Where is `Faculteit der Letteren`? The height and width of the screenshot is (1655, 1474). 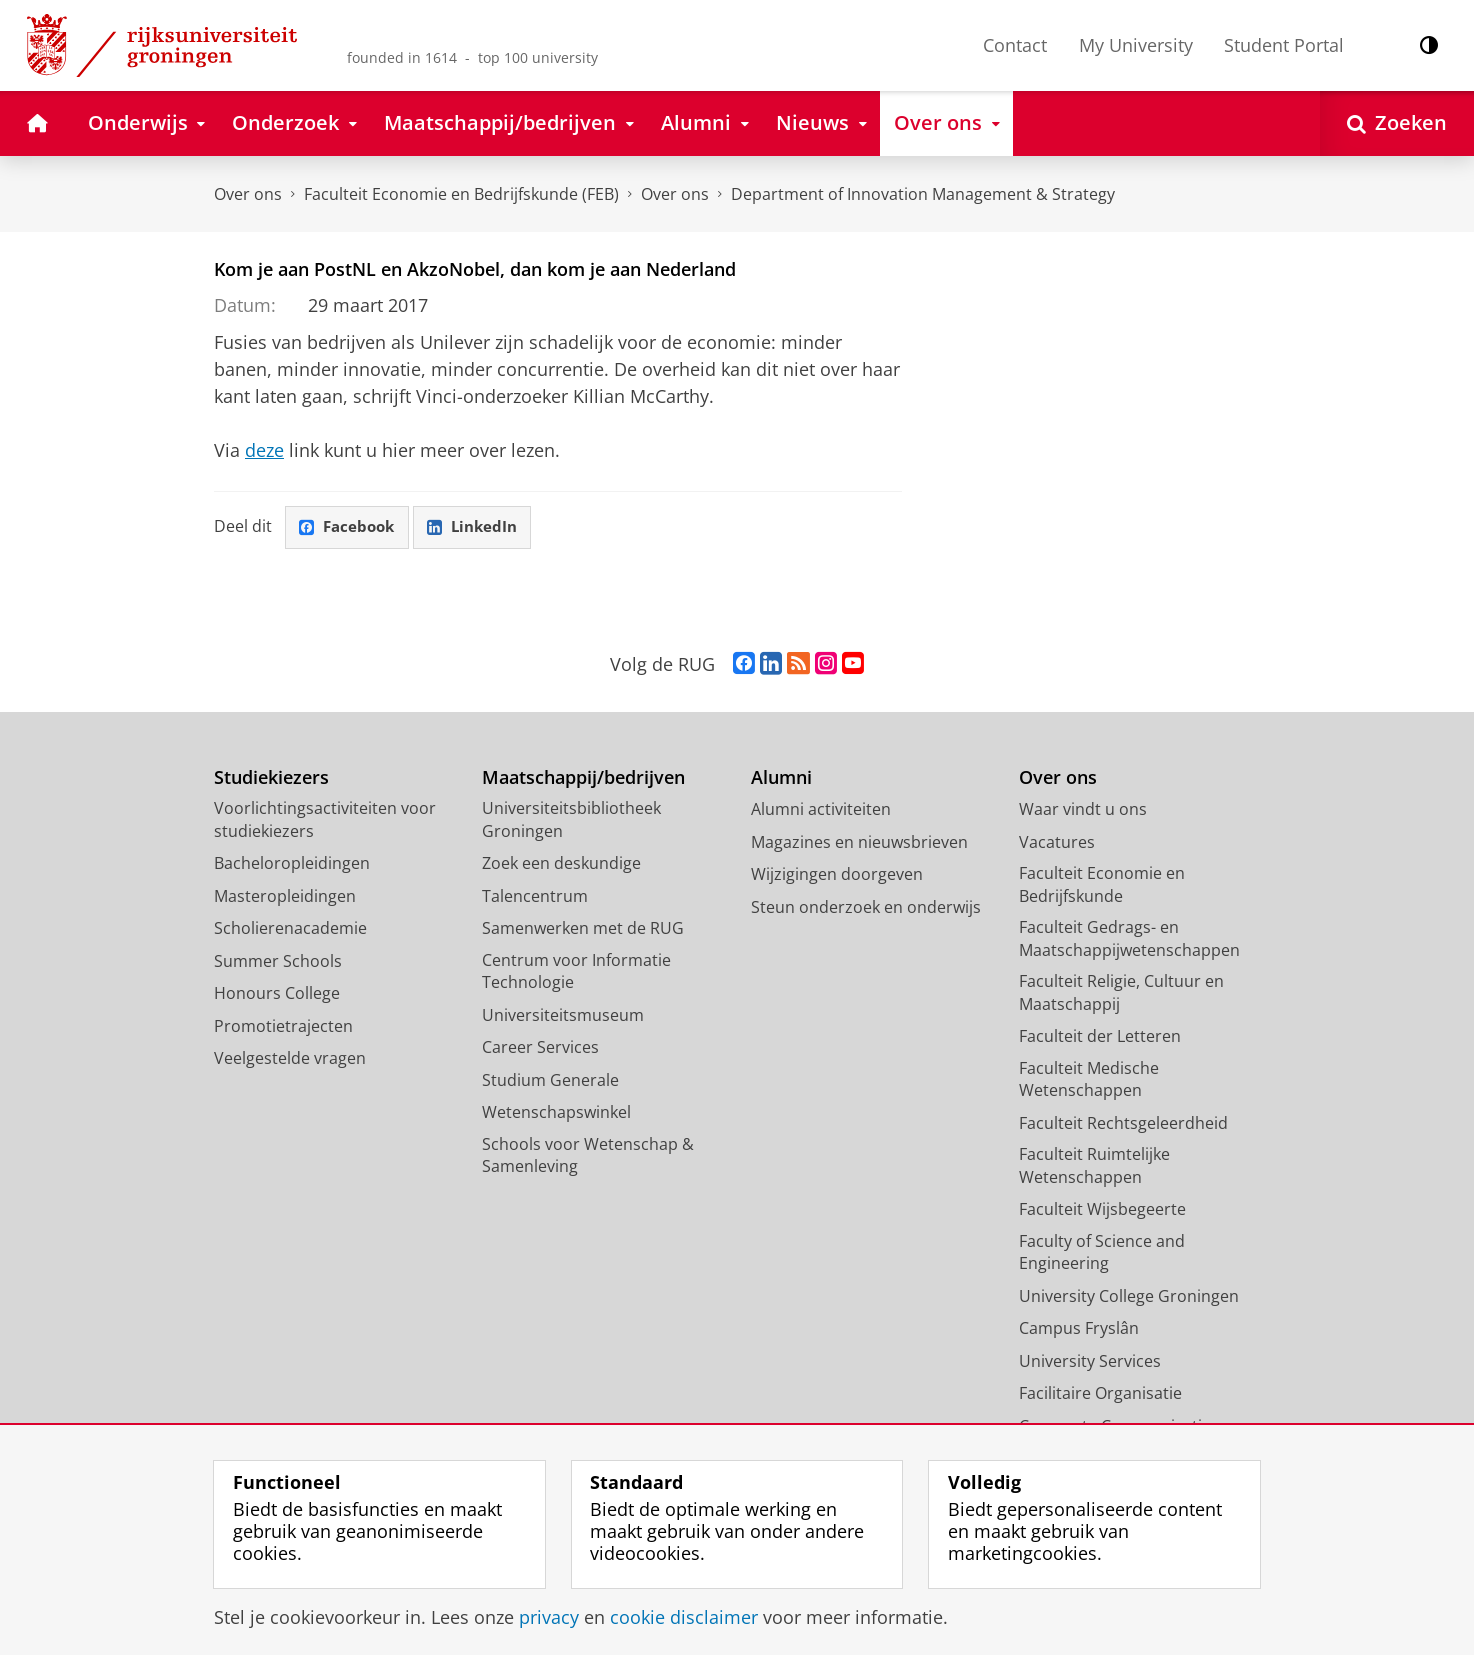
Faculteit der Letteren is located at coordinates (1100, 1037).